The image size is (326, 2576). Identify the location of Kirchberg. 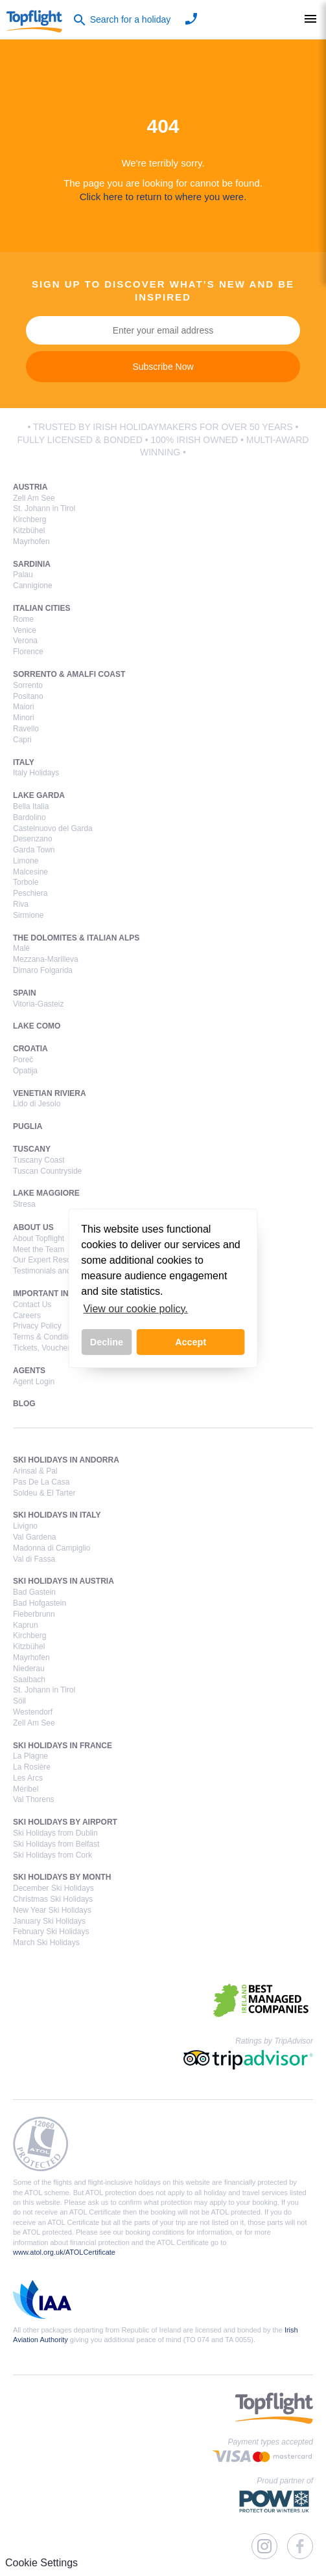
(29, 519).